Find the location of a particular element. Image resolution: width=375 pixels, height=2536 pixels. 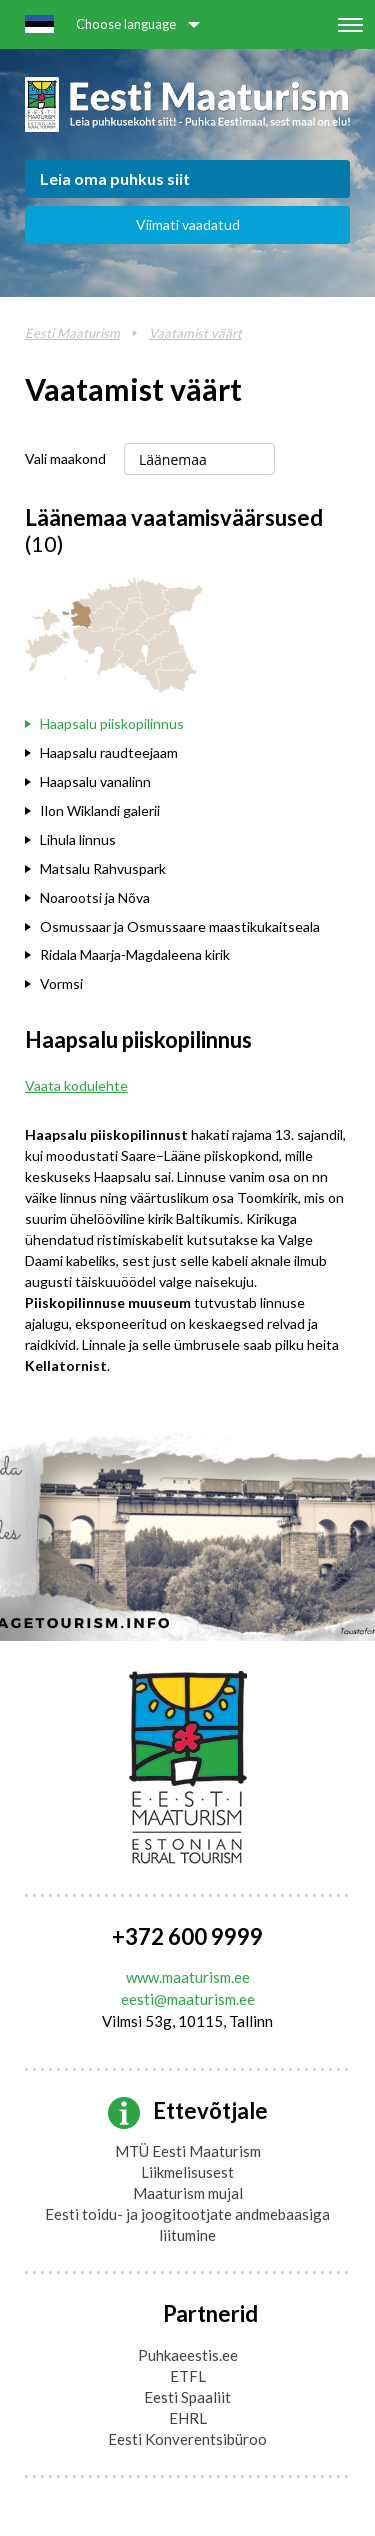

Eesti Konverentsibüroo is located at coordinates (187, 2439).